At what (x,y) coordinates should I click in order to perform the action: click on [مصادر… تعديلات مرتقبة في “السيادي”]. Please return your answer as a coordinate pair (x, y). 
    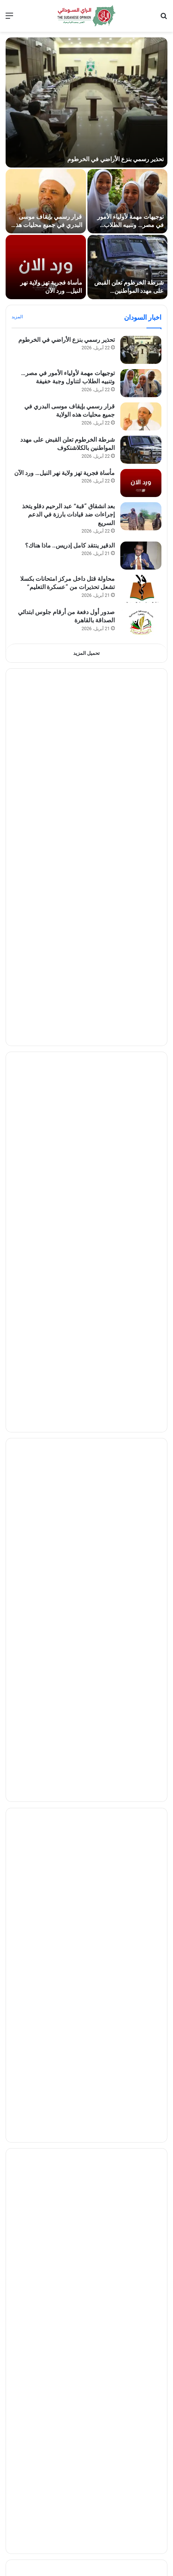
    Looking at the image, I should click on (140, 1150).